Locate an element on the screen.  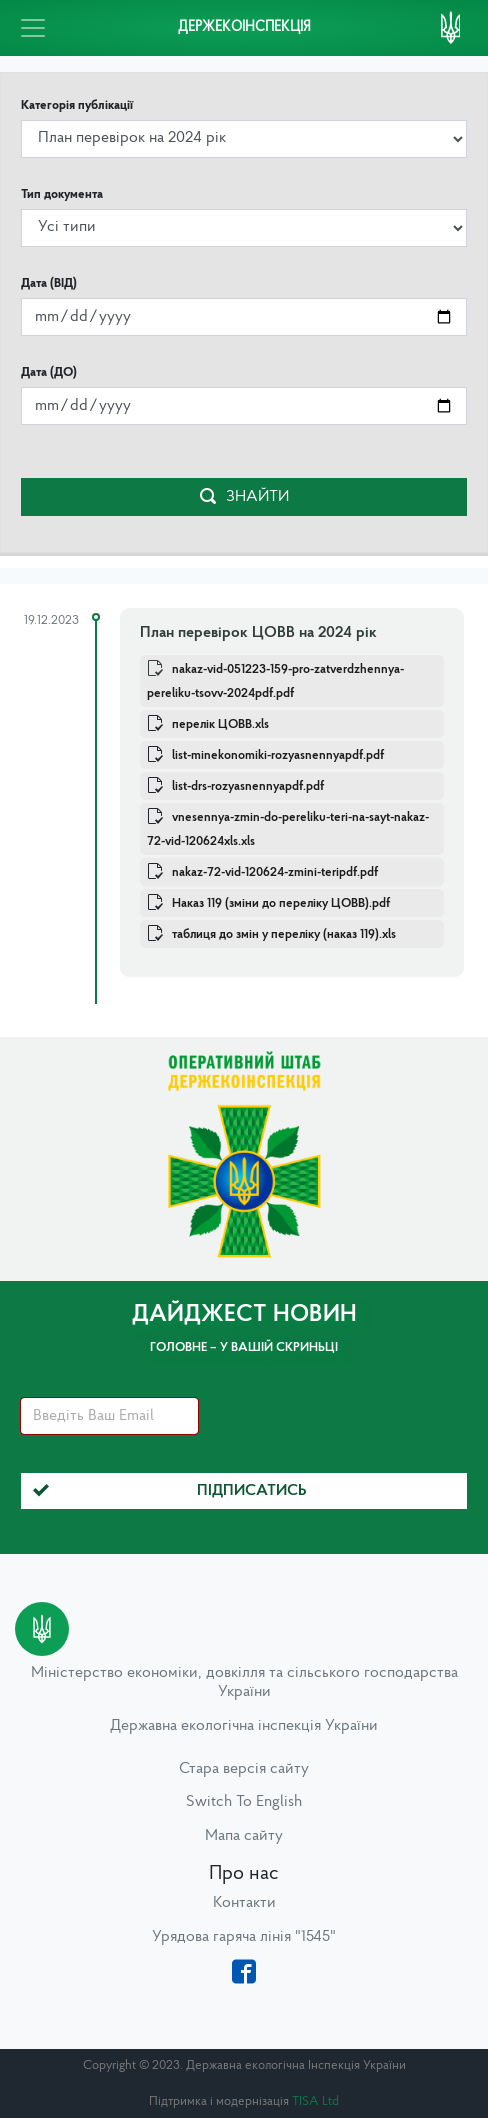
Switch To English is located at coordinates (244, 1802).